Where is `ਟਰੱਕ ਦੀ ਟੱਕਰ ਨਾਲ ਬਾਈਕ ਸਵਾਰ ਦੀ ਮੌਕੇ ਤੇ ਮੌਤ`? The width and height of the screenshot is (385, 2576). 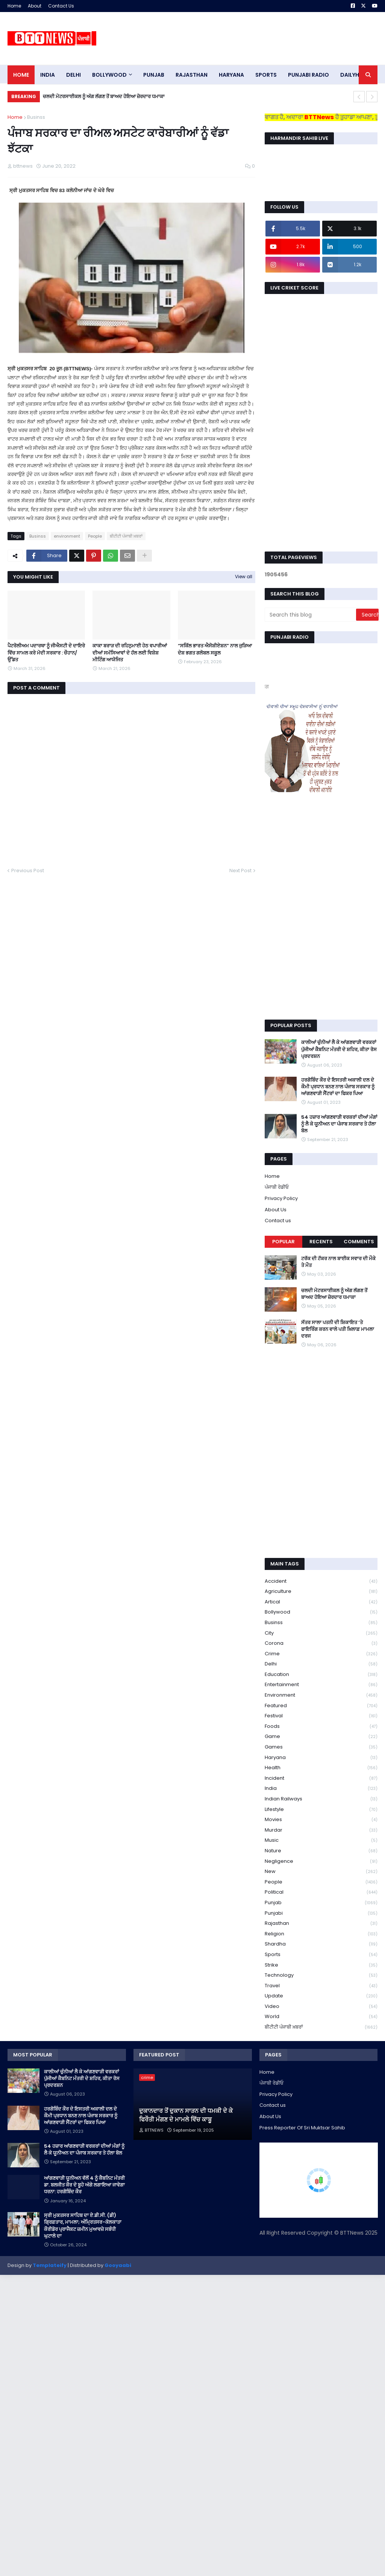 ਟਰੱਕ ਦੀ ਟੱਕਰ ਨਾਲ ਬਾਈਕ ਸਵਾਰ ਦੀ ਮੌਕੇ ਤੇ ਮੌਤ is located at coordinates (338, 1262).